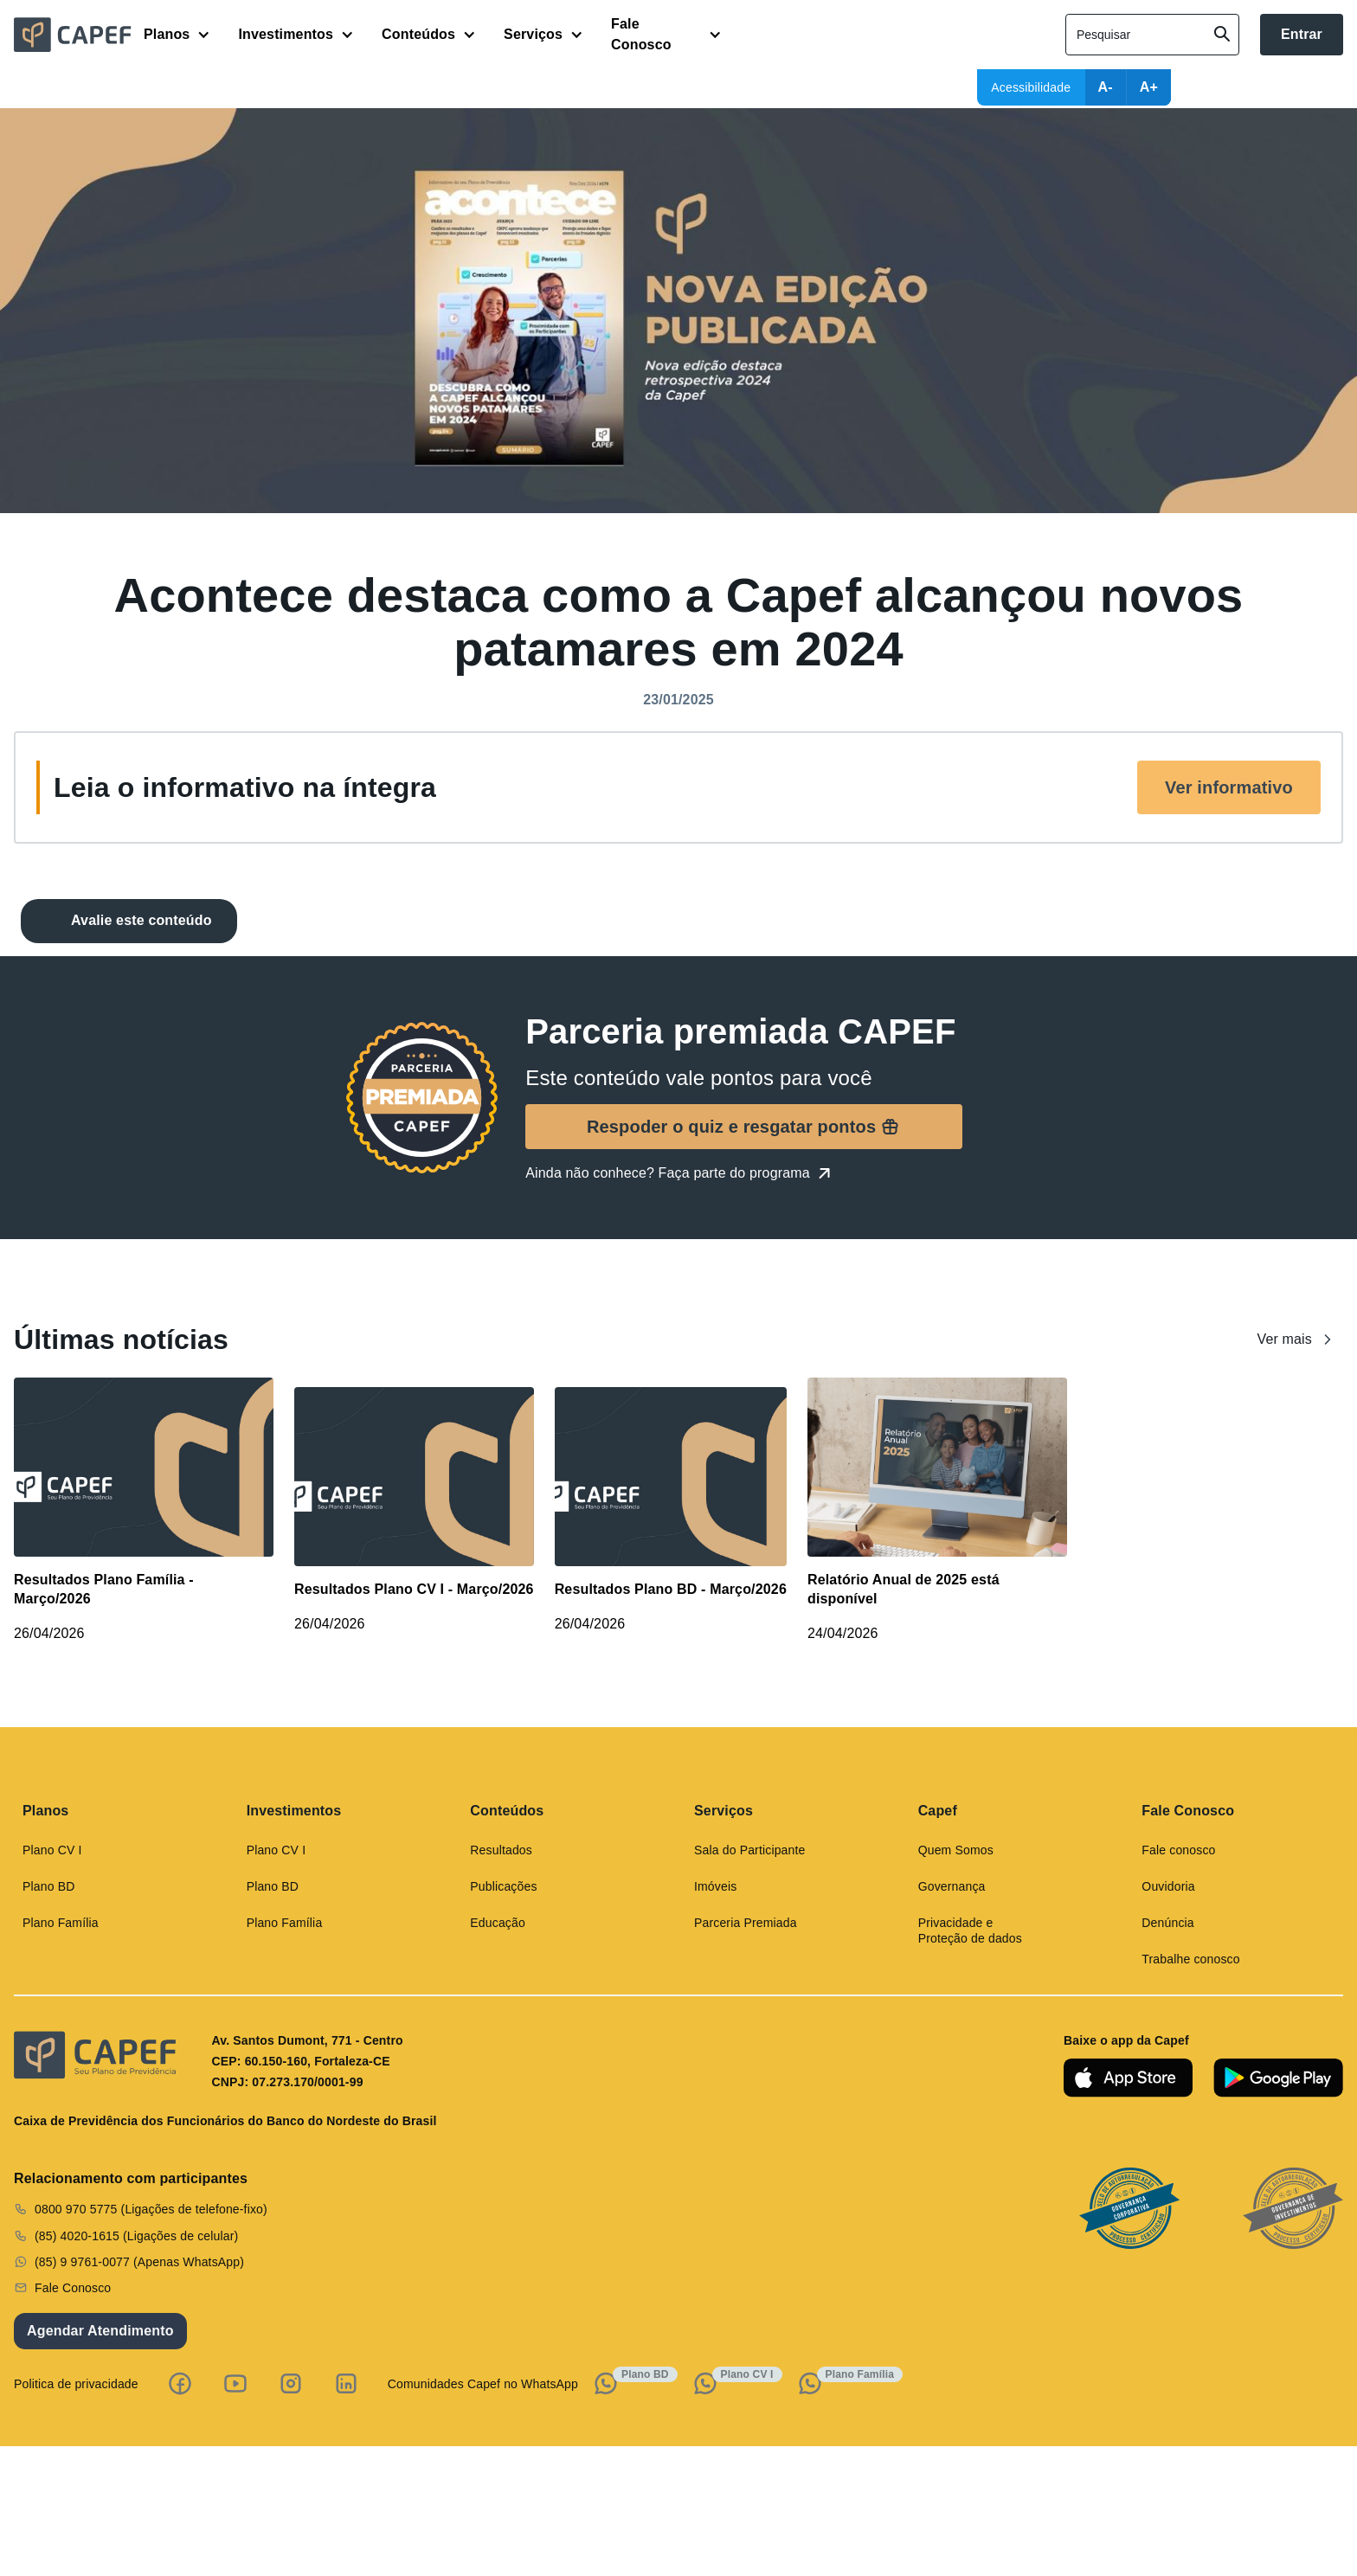 This screenshot has width=1357, height=2576. Describe the element at coordinates (1301, 34) in the screenshot. I see `Entrar` at that location.